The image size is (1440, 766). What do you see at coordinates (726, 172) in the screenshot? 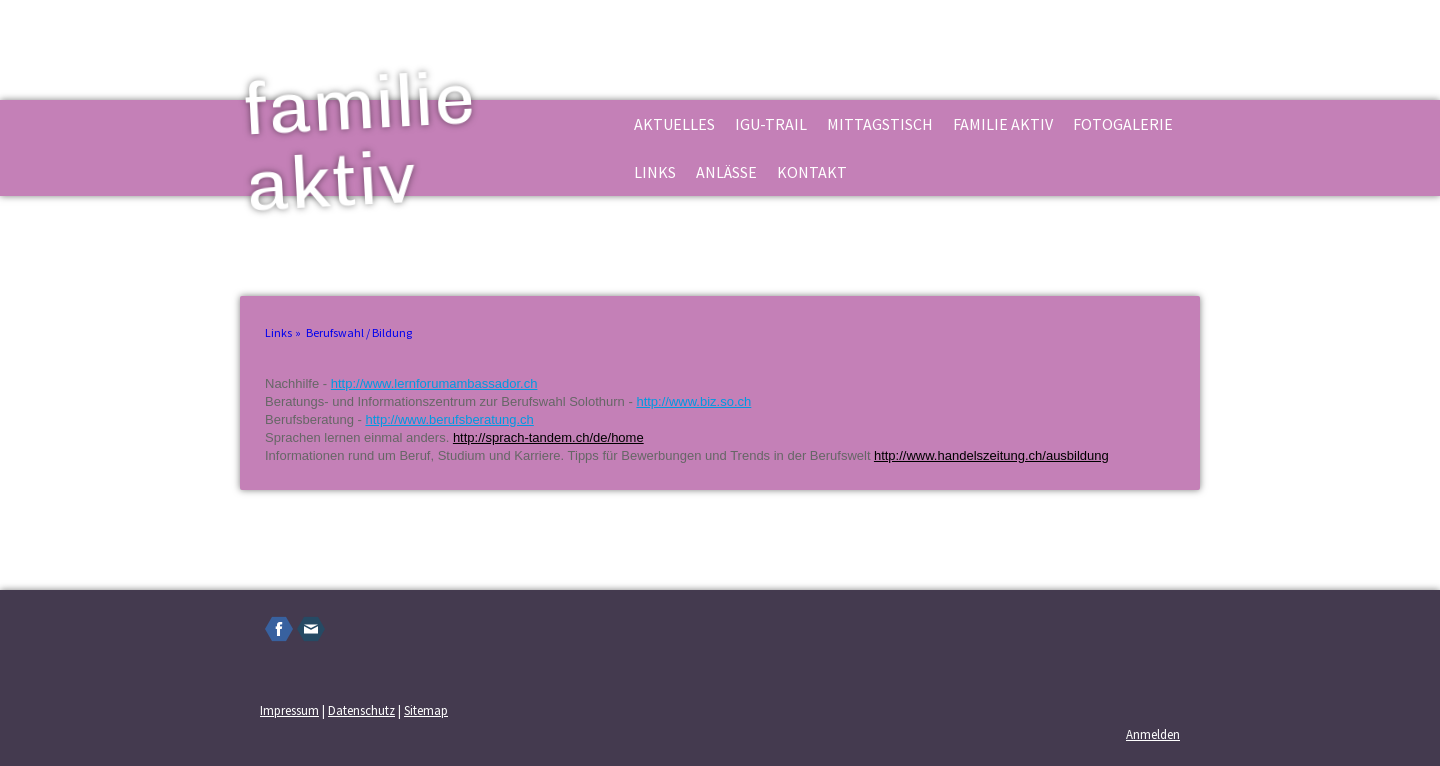
I see `Anlässe` at bounding box center [726, 172].